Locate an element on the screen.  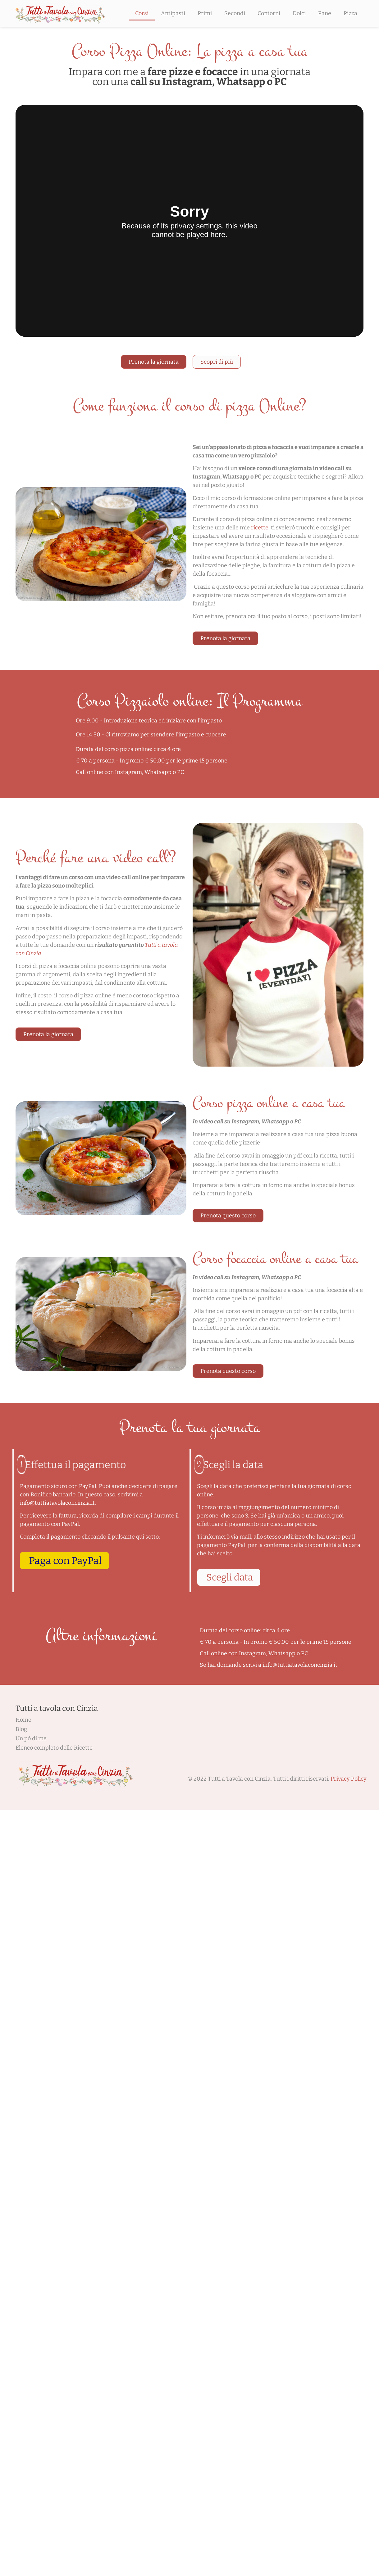
Dolci is located at coordinates (299, 13).